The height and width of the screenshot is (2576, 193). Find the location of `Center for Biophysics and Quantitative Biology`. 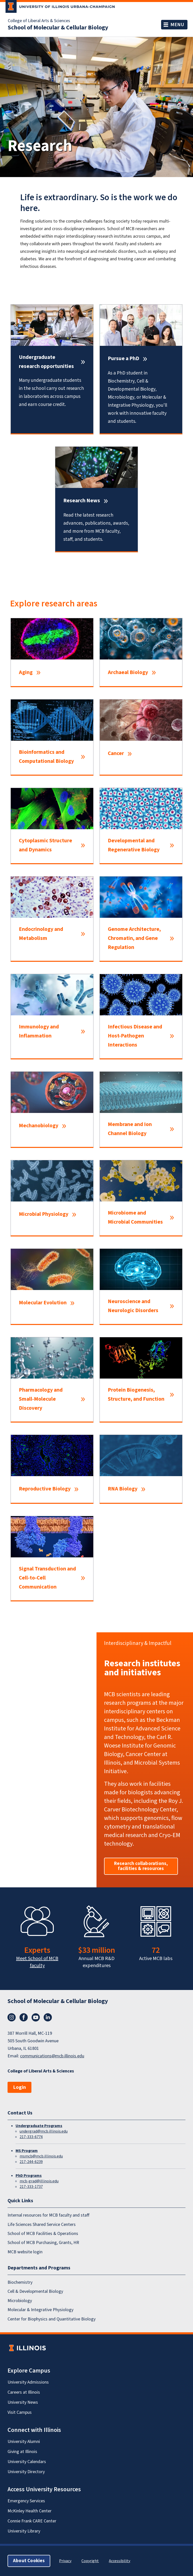

Center for Biophysics and Quantitative Biology is located at coordinates (51, 2319).